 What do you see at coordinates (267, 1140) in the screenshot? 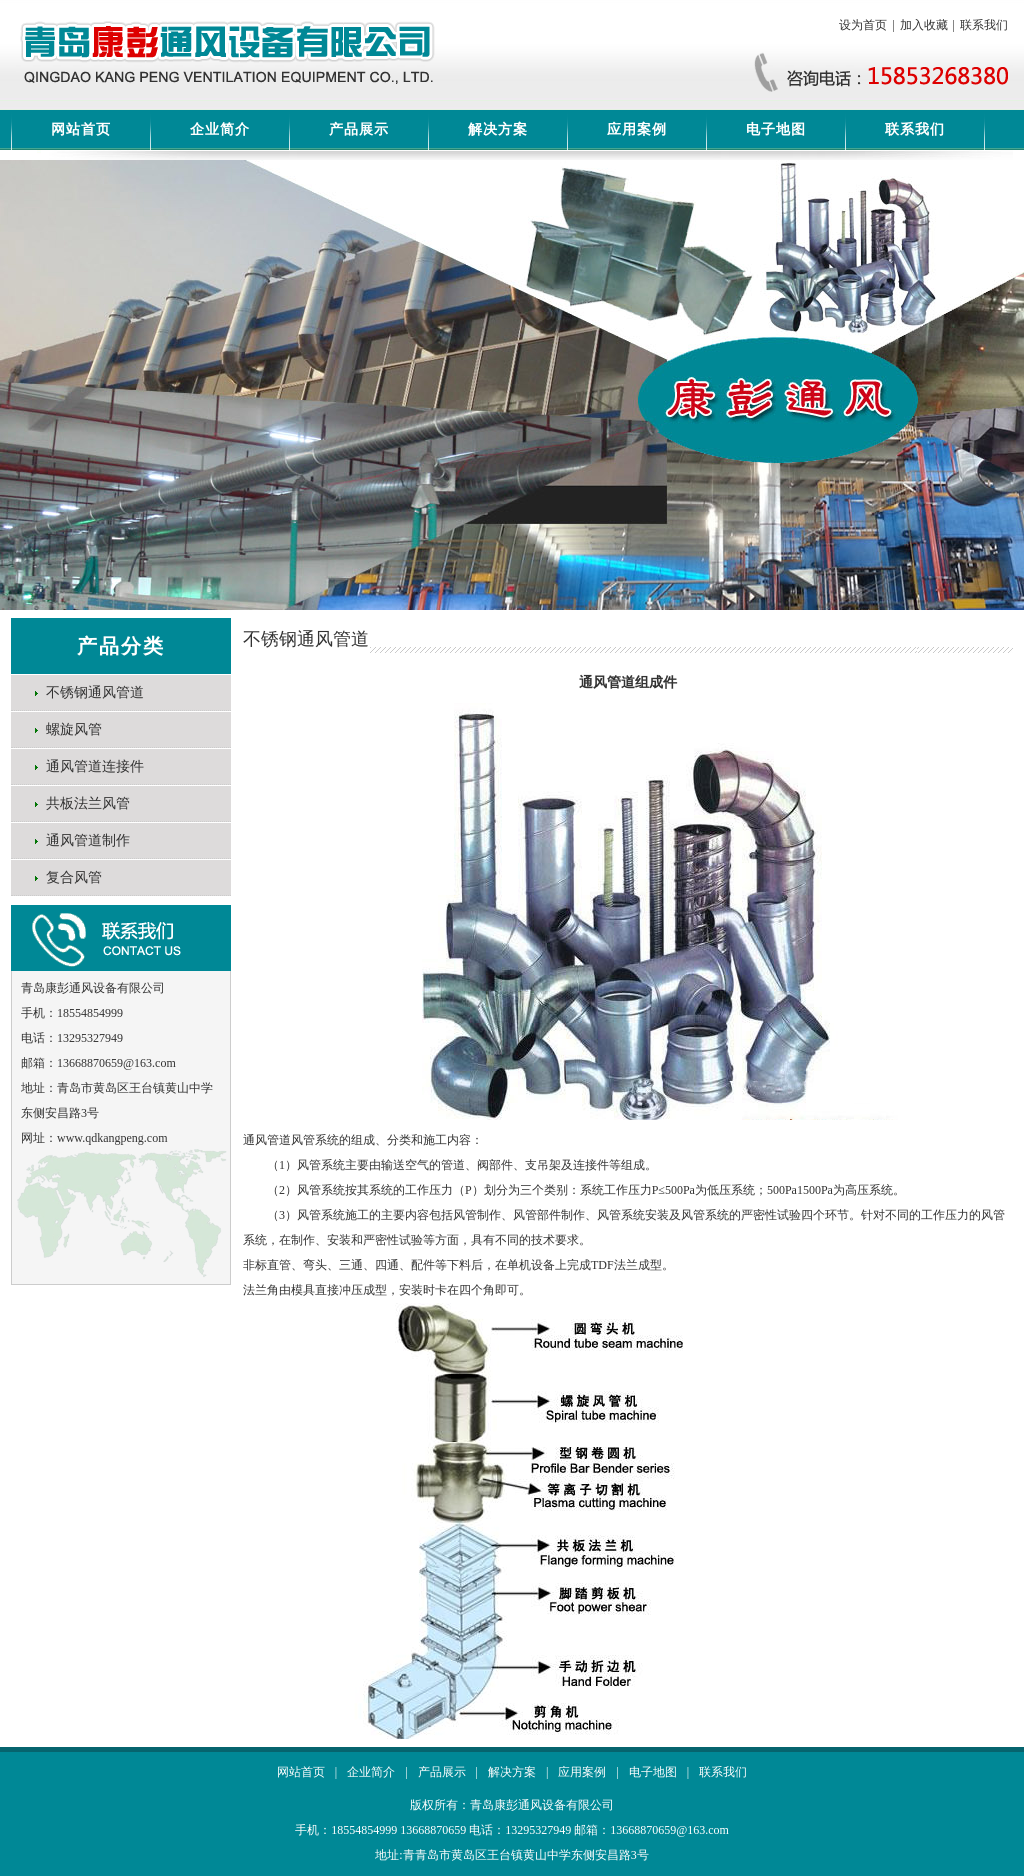
I see `通风管道` at bounding box center [267, 1140].